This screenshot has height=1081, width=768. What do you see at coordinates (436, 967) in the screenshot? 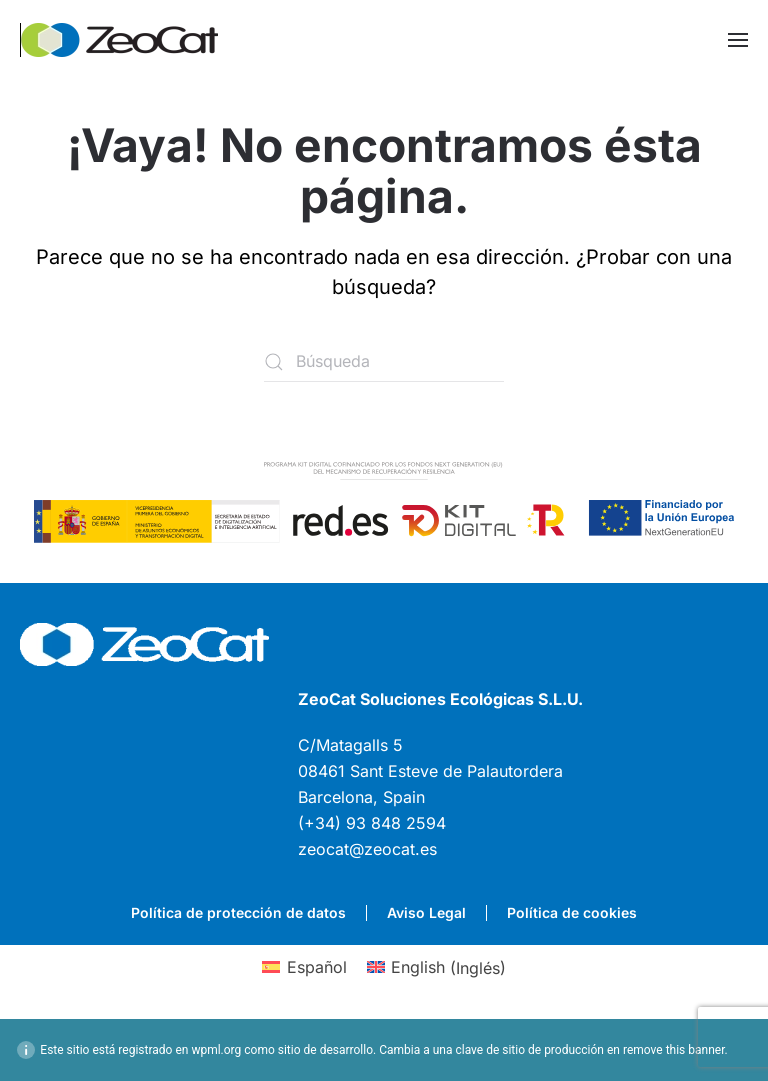
I see `[Cambiar a Inglés (English)]` at bounding box center [436, 967].